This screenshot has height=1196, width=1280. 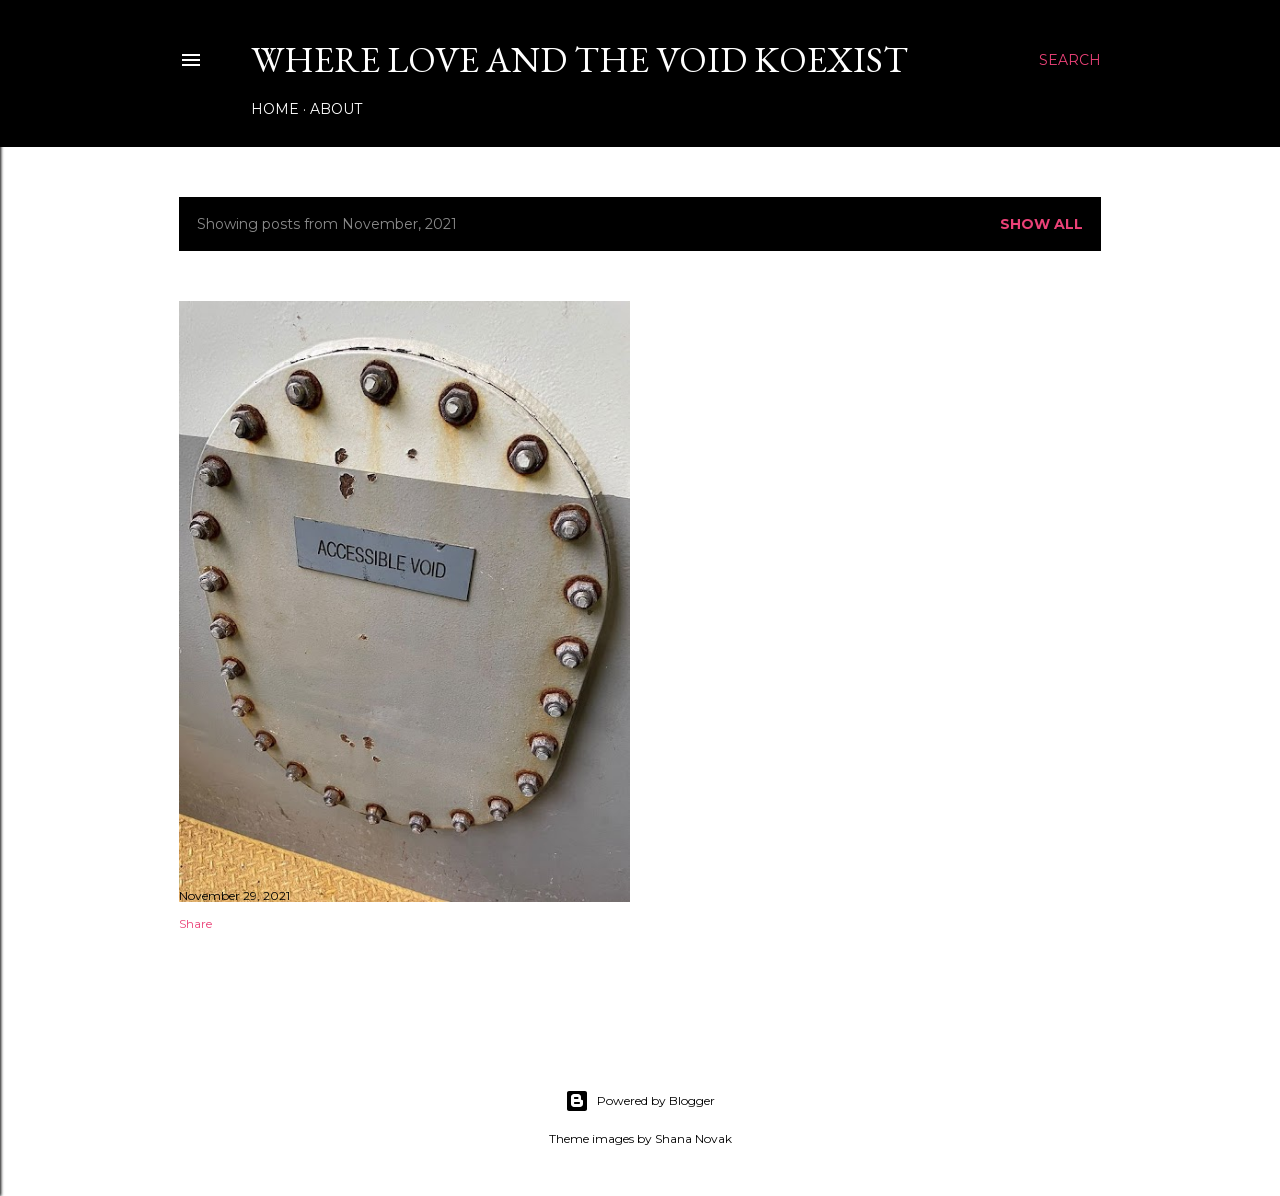 What do you see at coordinates (1041, 224) in the screenshot?
I see `Show all` at bounding box center [1041, 224].